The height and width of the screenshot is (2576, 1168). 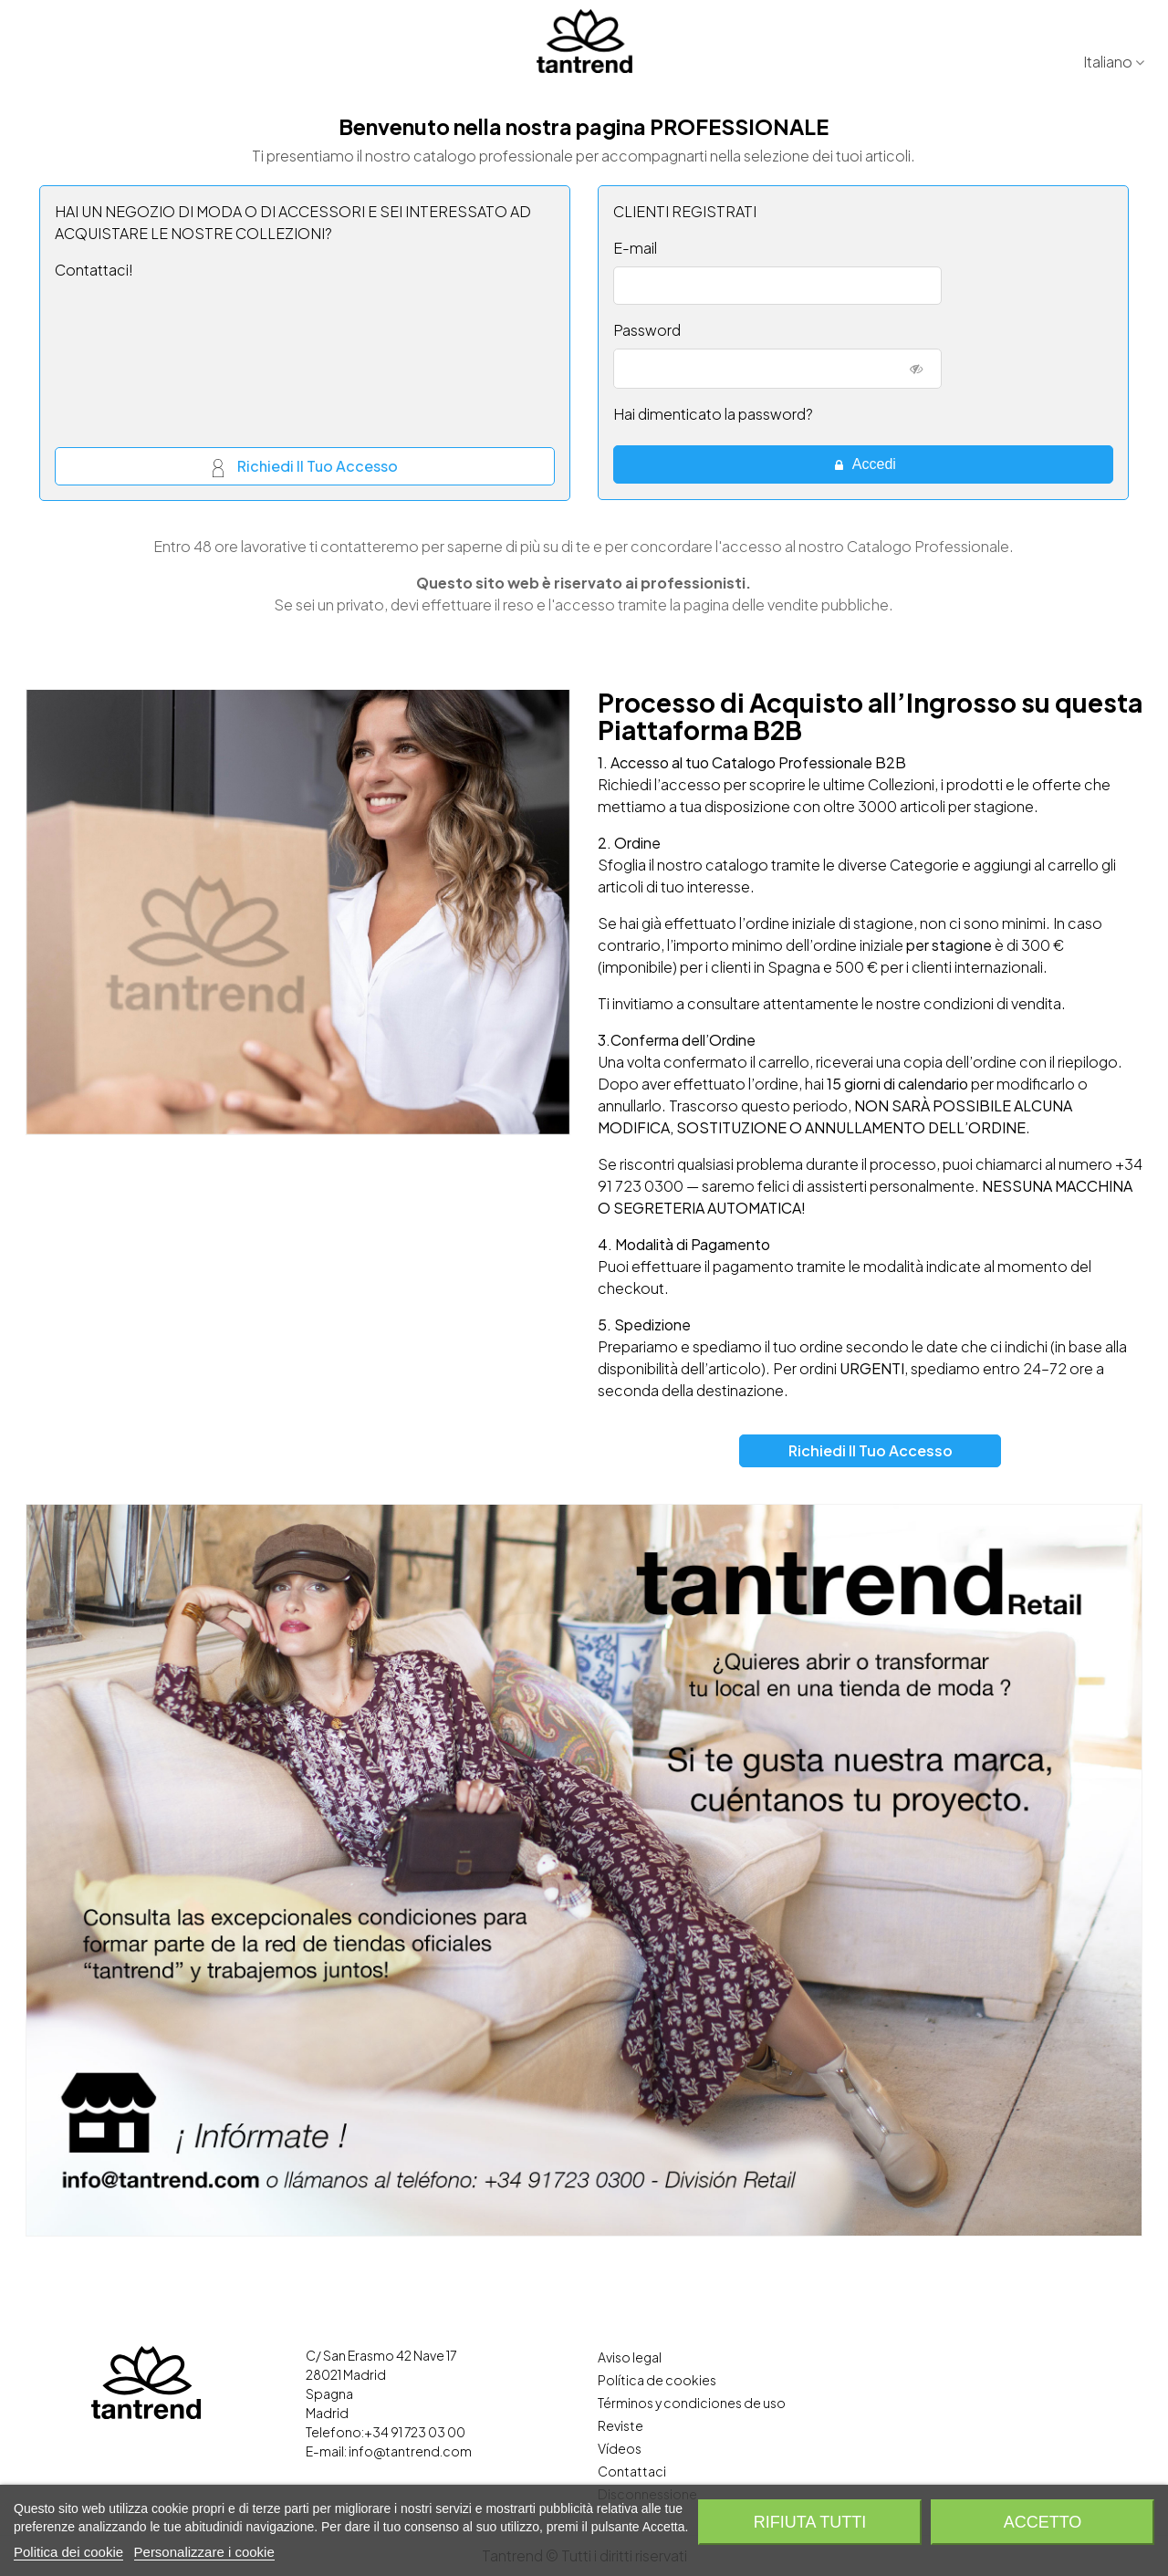 I want to click on Password, so click(x=647, y=329).